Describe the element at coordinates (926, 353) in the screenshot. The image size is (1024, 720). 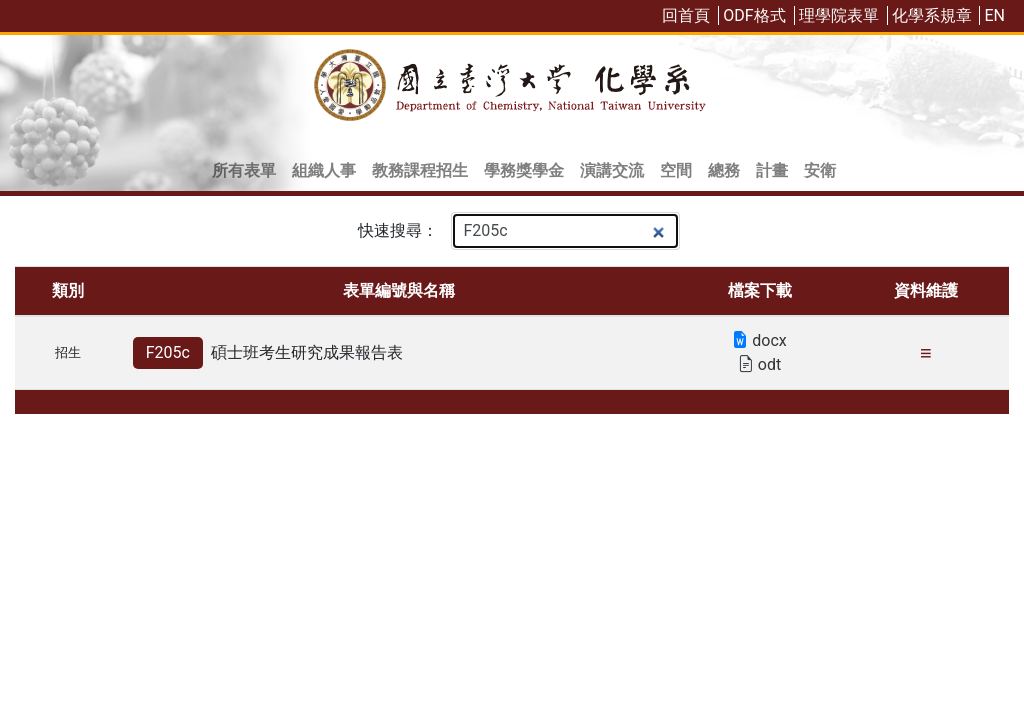
I see `≡ [更新日期: 112-09 維護人: 許慧楨 (點擊複製本項目連結)]` at that location.